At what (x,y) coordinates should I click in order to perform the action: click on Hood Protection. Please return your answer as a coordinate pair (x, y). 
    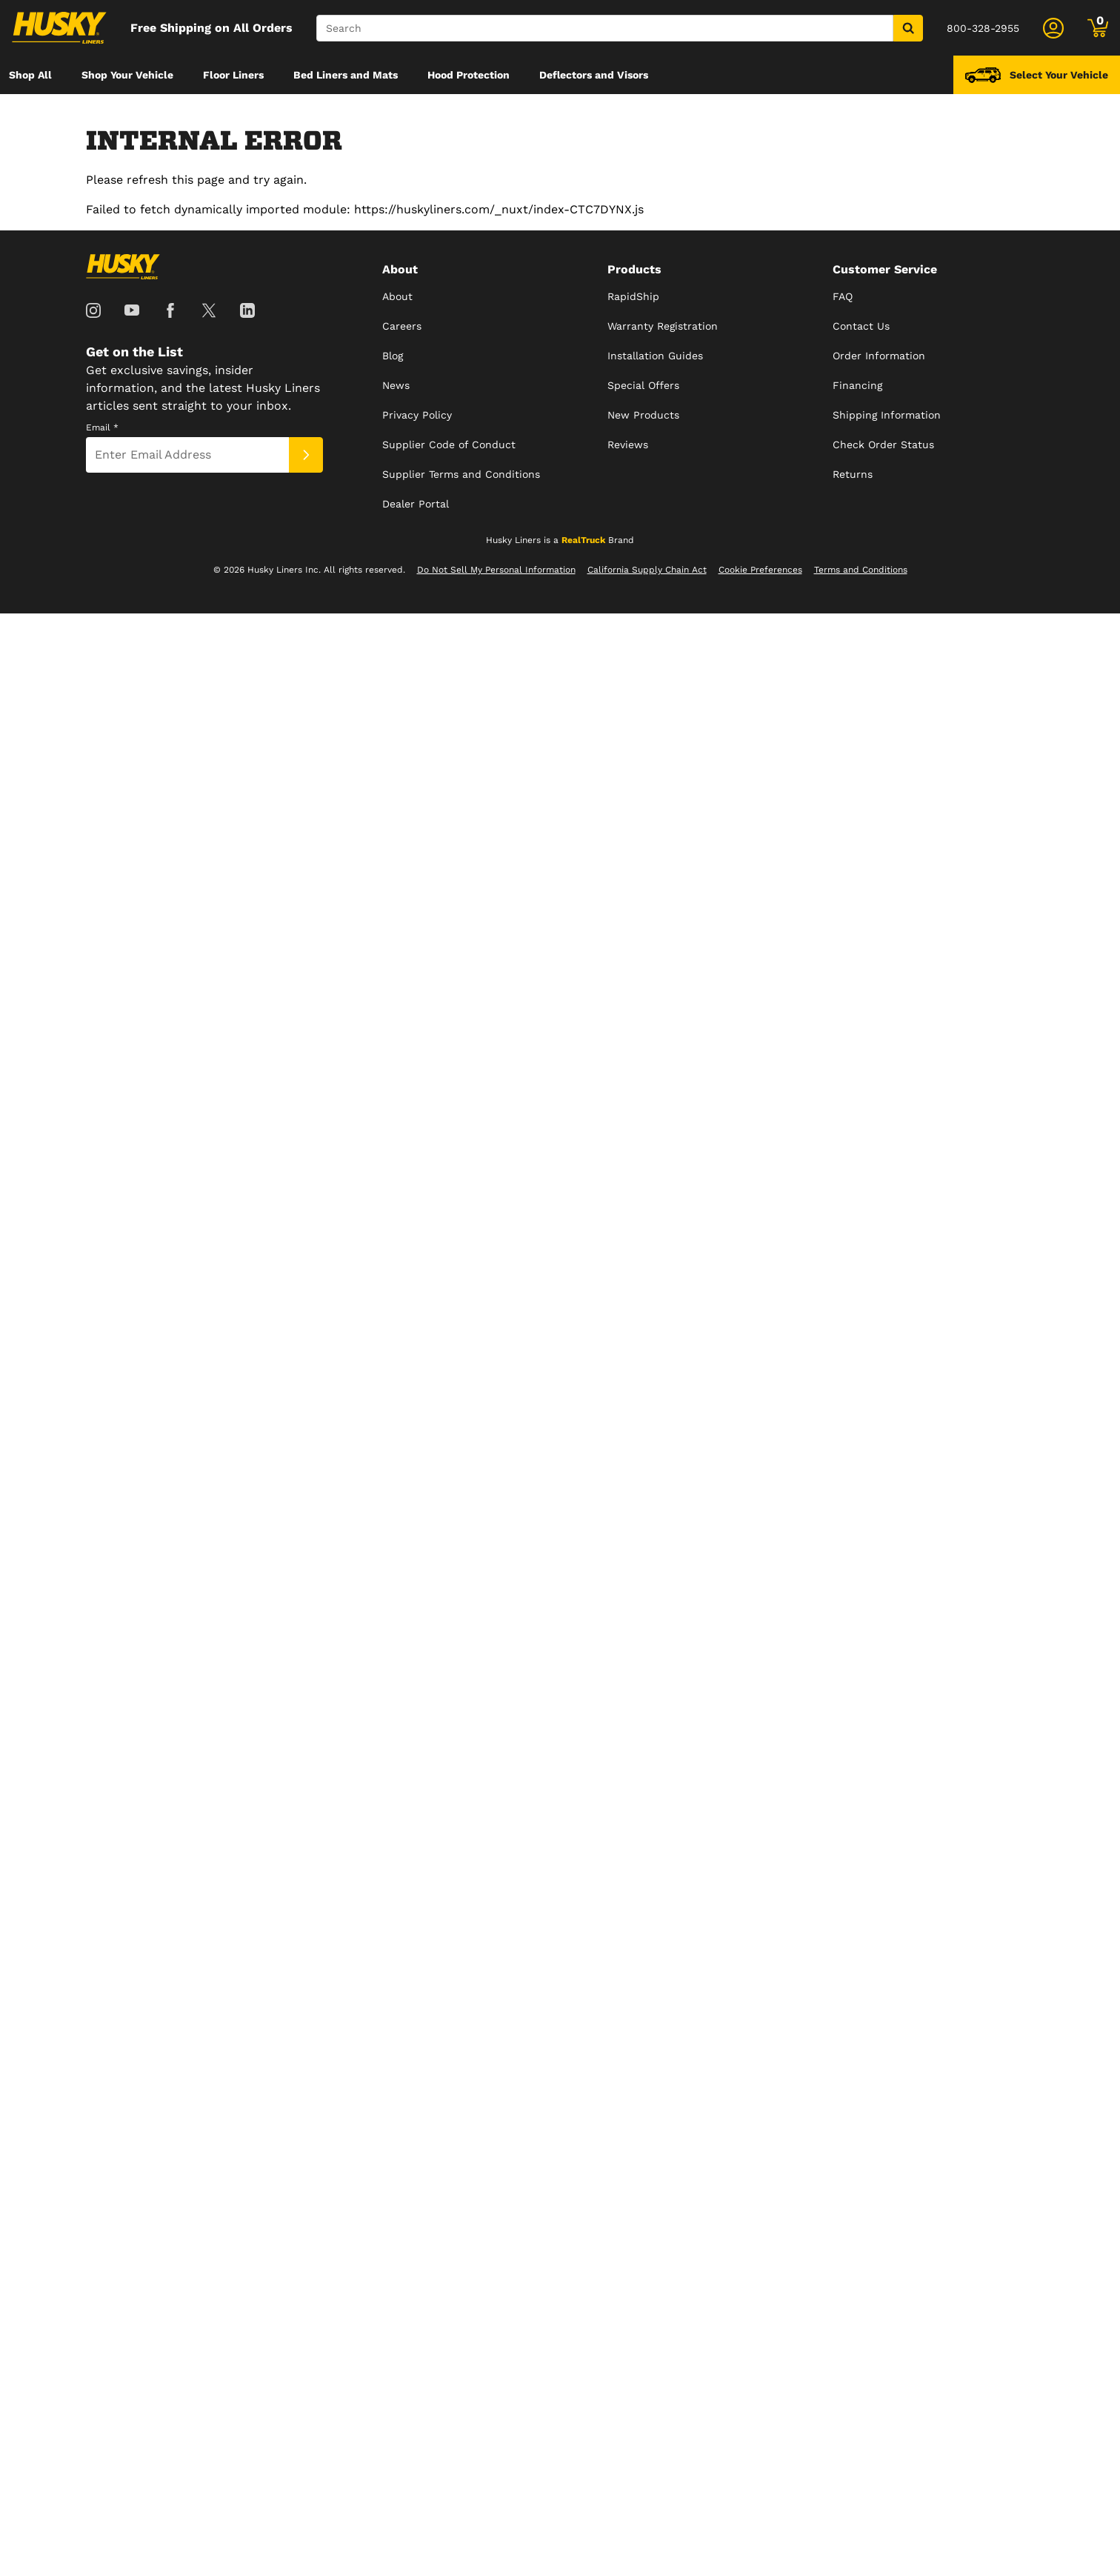
    Looking at the image, I should click on (468, 75).